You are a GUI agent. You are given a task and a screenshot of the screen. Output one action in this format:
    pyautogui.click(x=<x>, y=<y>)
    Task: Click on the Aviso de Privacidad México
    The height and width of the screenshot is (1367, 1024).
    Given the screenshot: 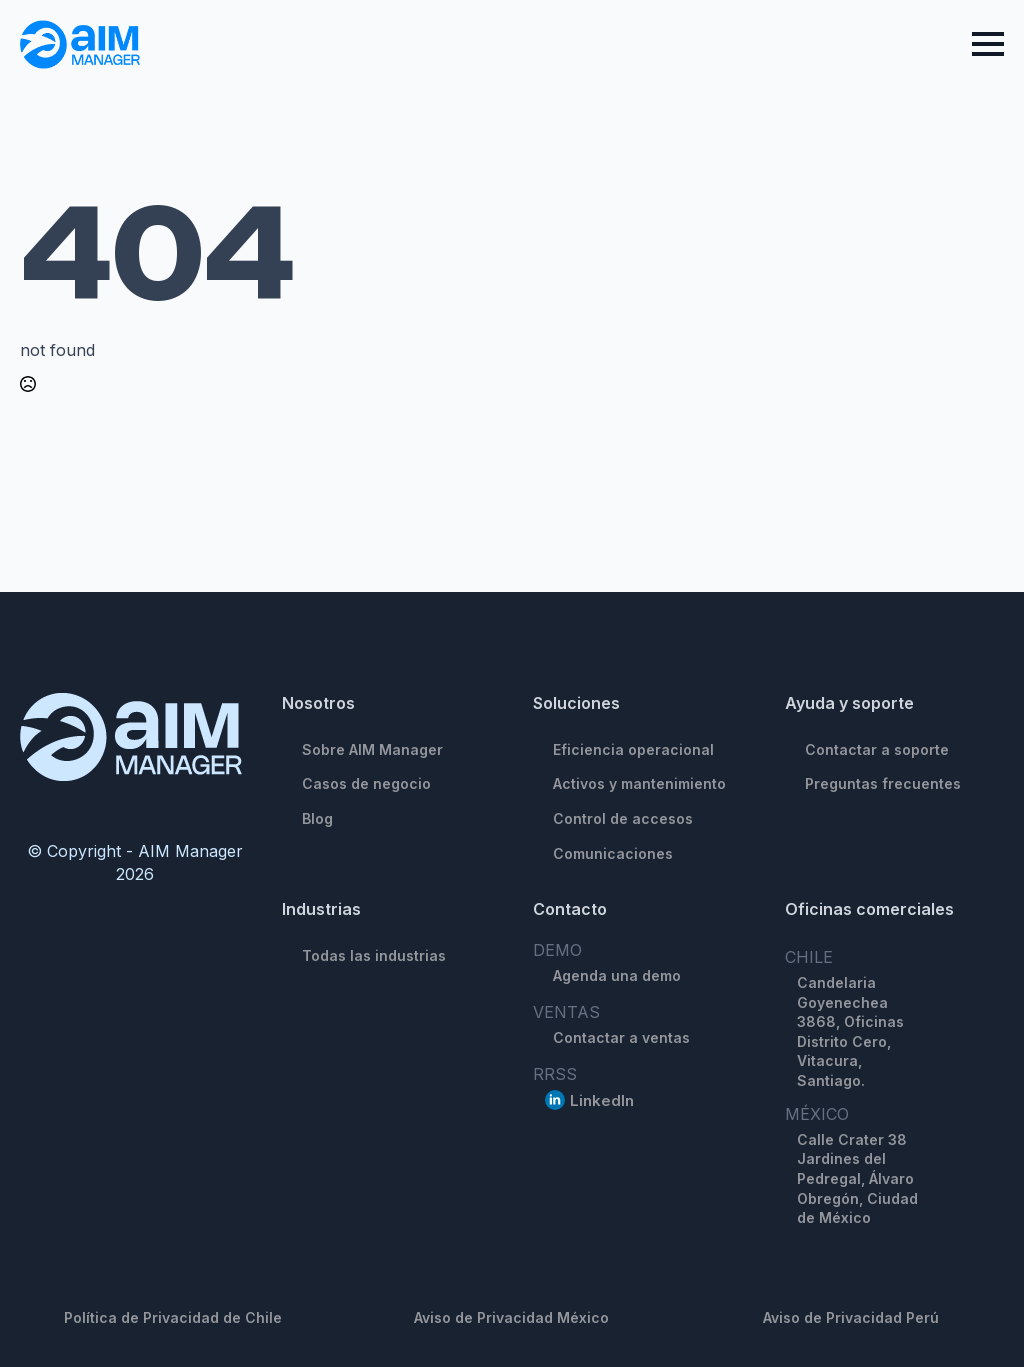 What is the action you would take?
    pyautogui.click(x=511, y=1317)
    